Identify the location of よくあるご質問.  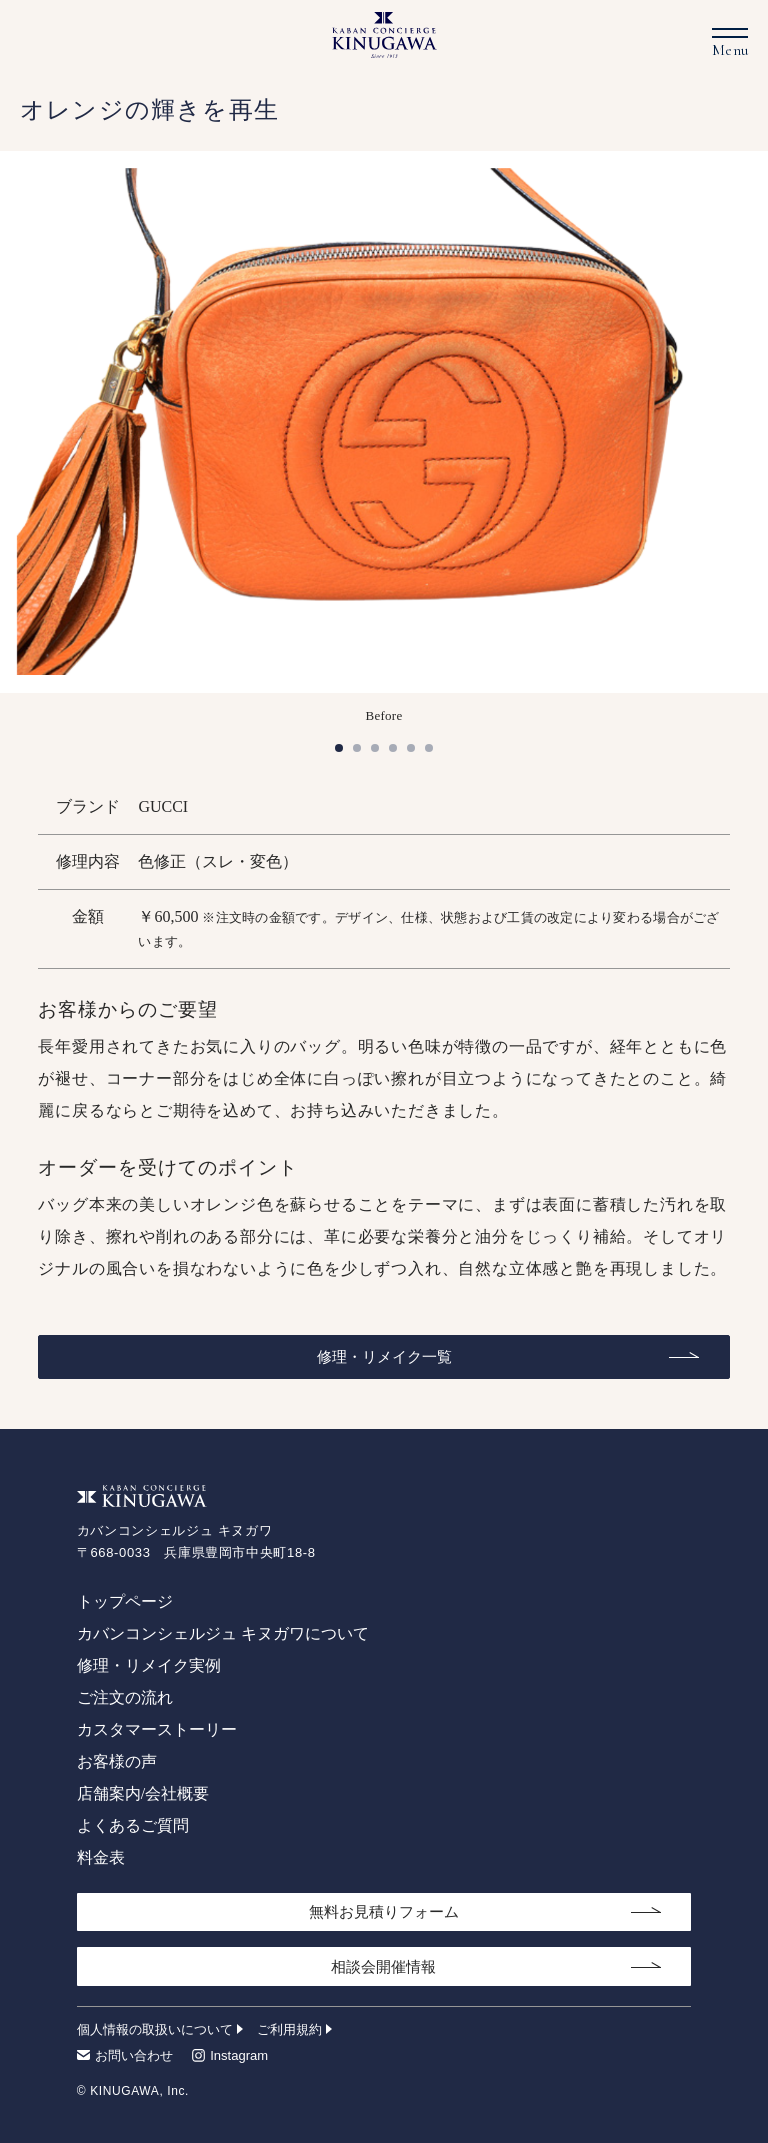
(133, 1825).